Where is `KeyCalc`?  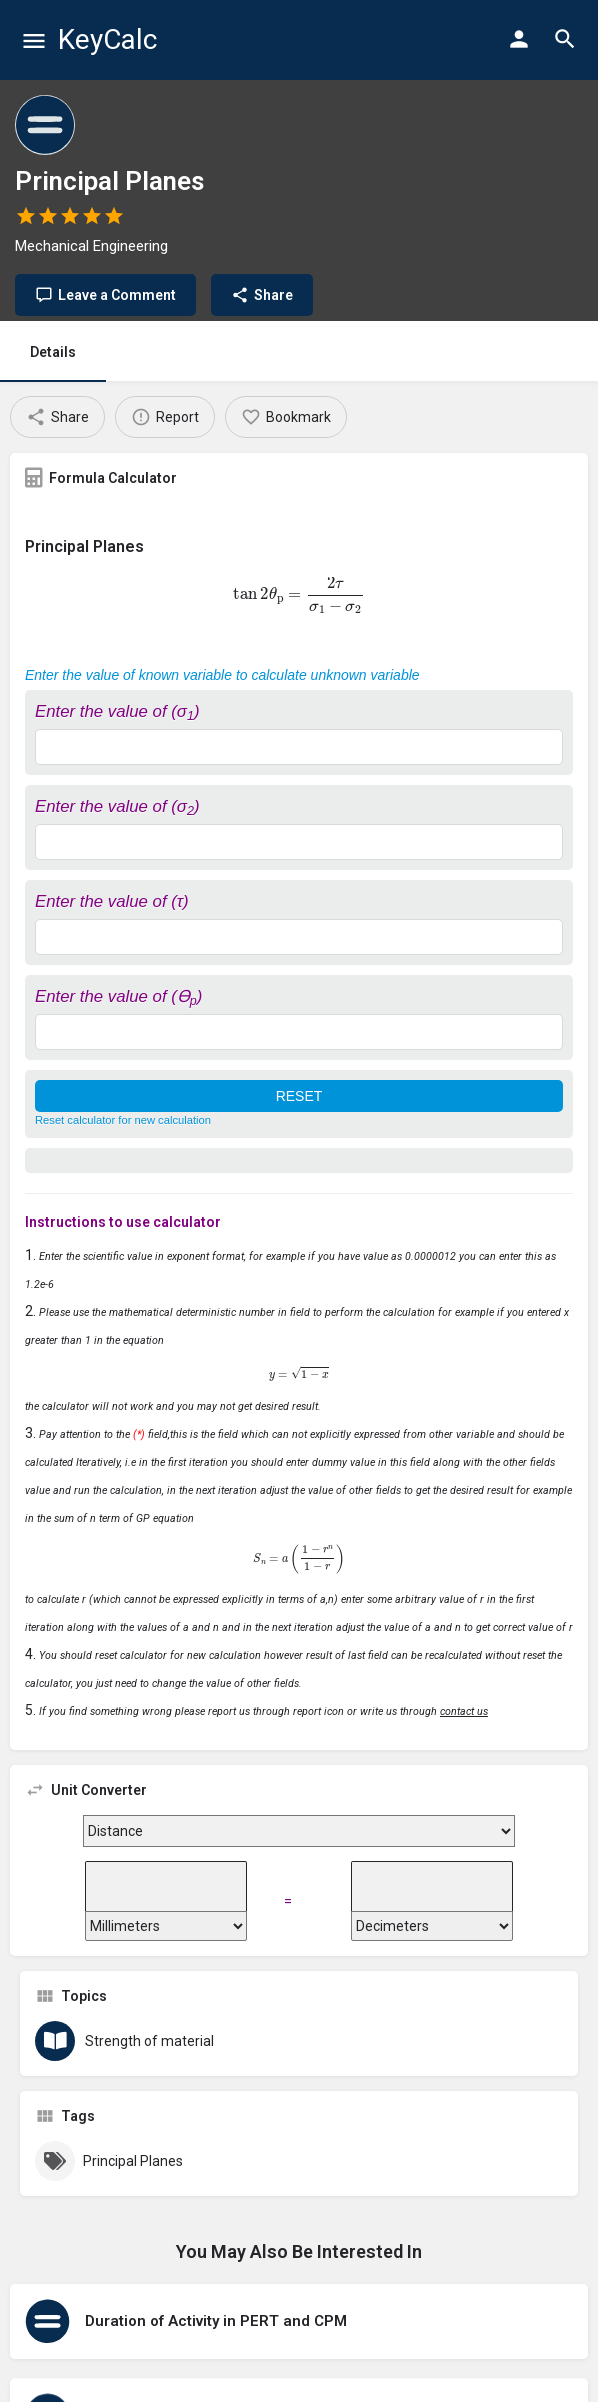 KeyCalc is located at coordinates (107, 39).